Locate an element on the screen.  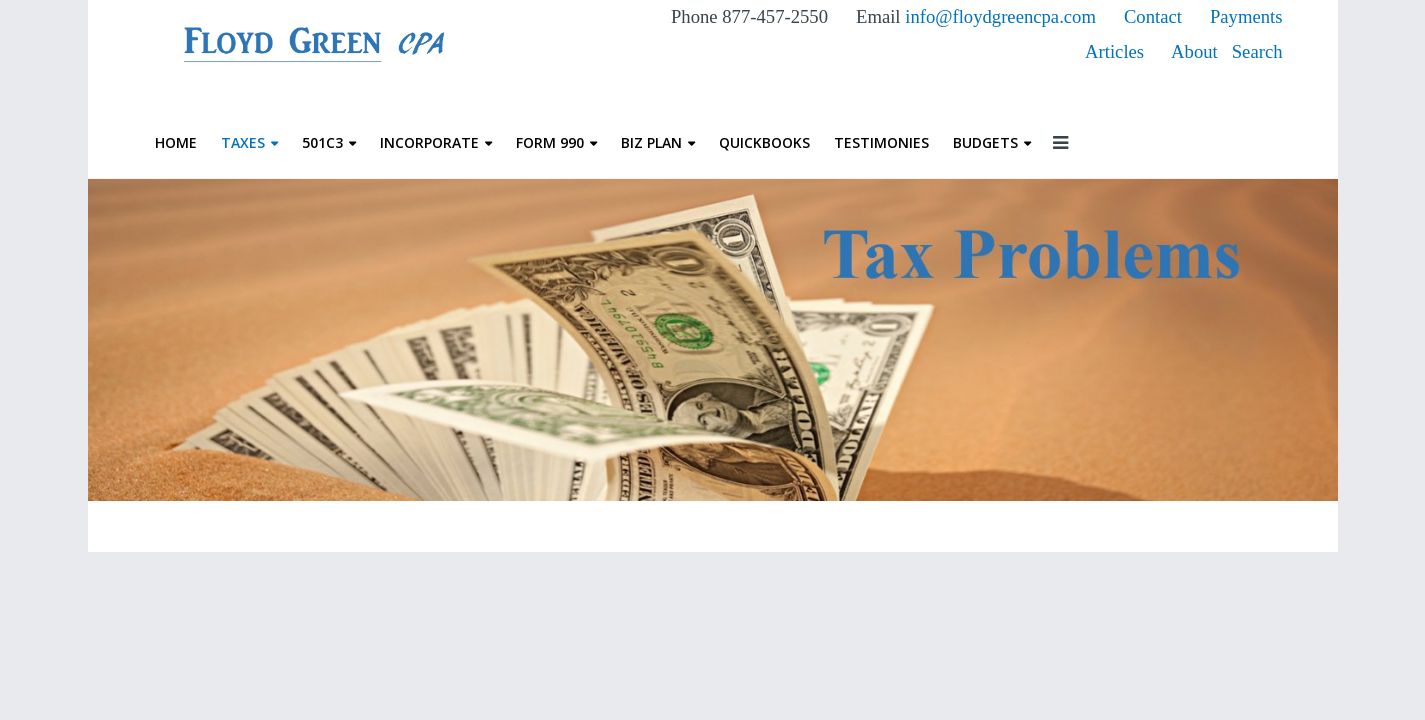
Taxes is located at coordinates (243, 142).